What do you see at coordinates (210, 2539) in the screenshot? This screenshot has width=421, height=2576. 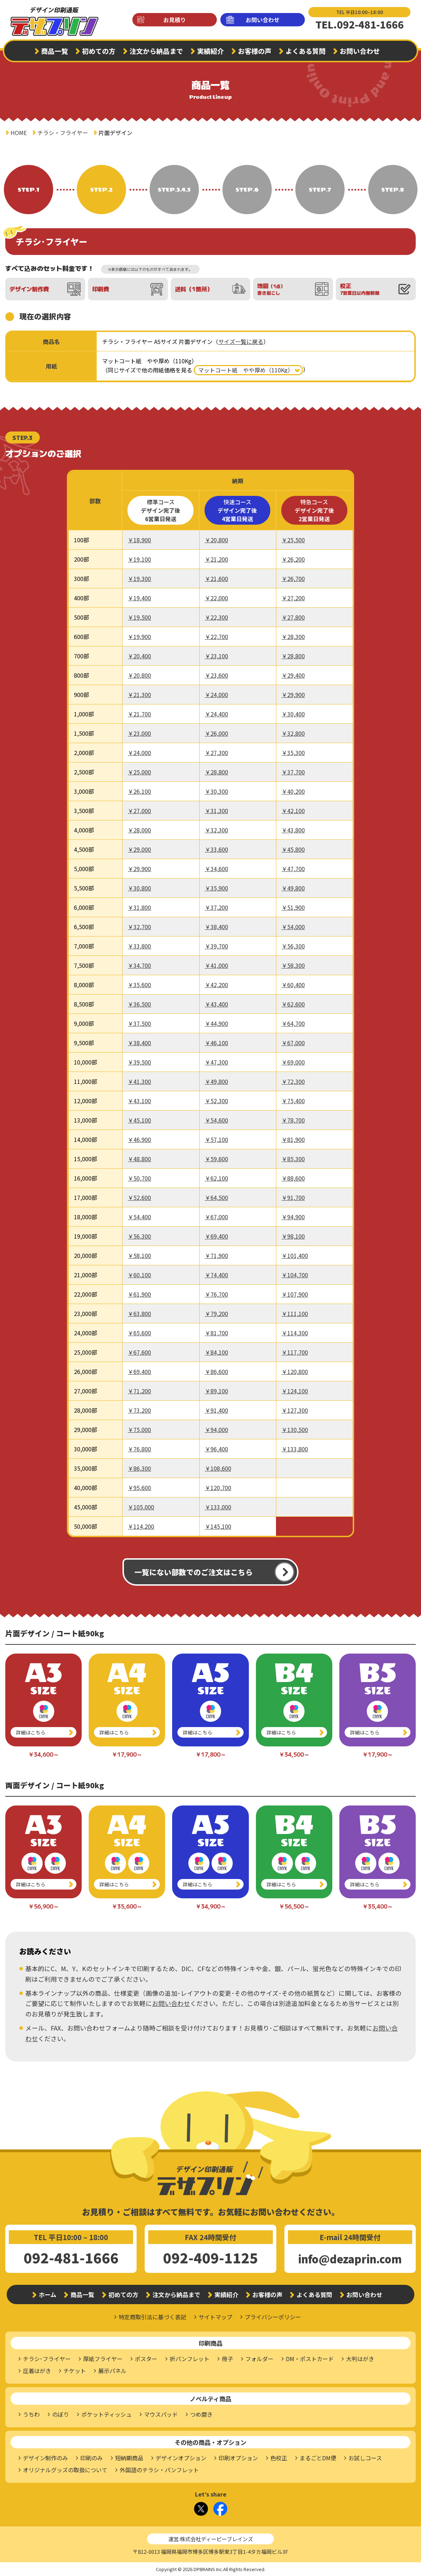 I see `運営:株式会社ディーピーブレインズ` at bounding box center [210, 2539].